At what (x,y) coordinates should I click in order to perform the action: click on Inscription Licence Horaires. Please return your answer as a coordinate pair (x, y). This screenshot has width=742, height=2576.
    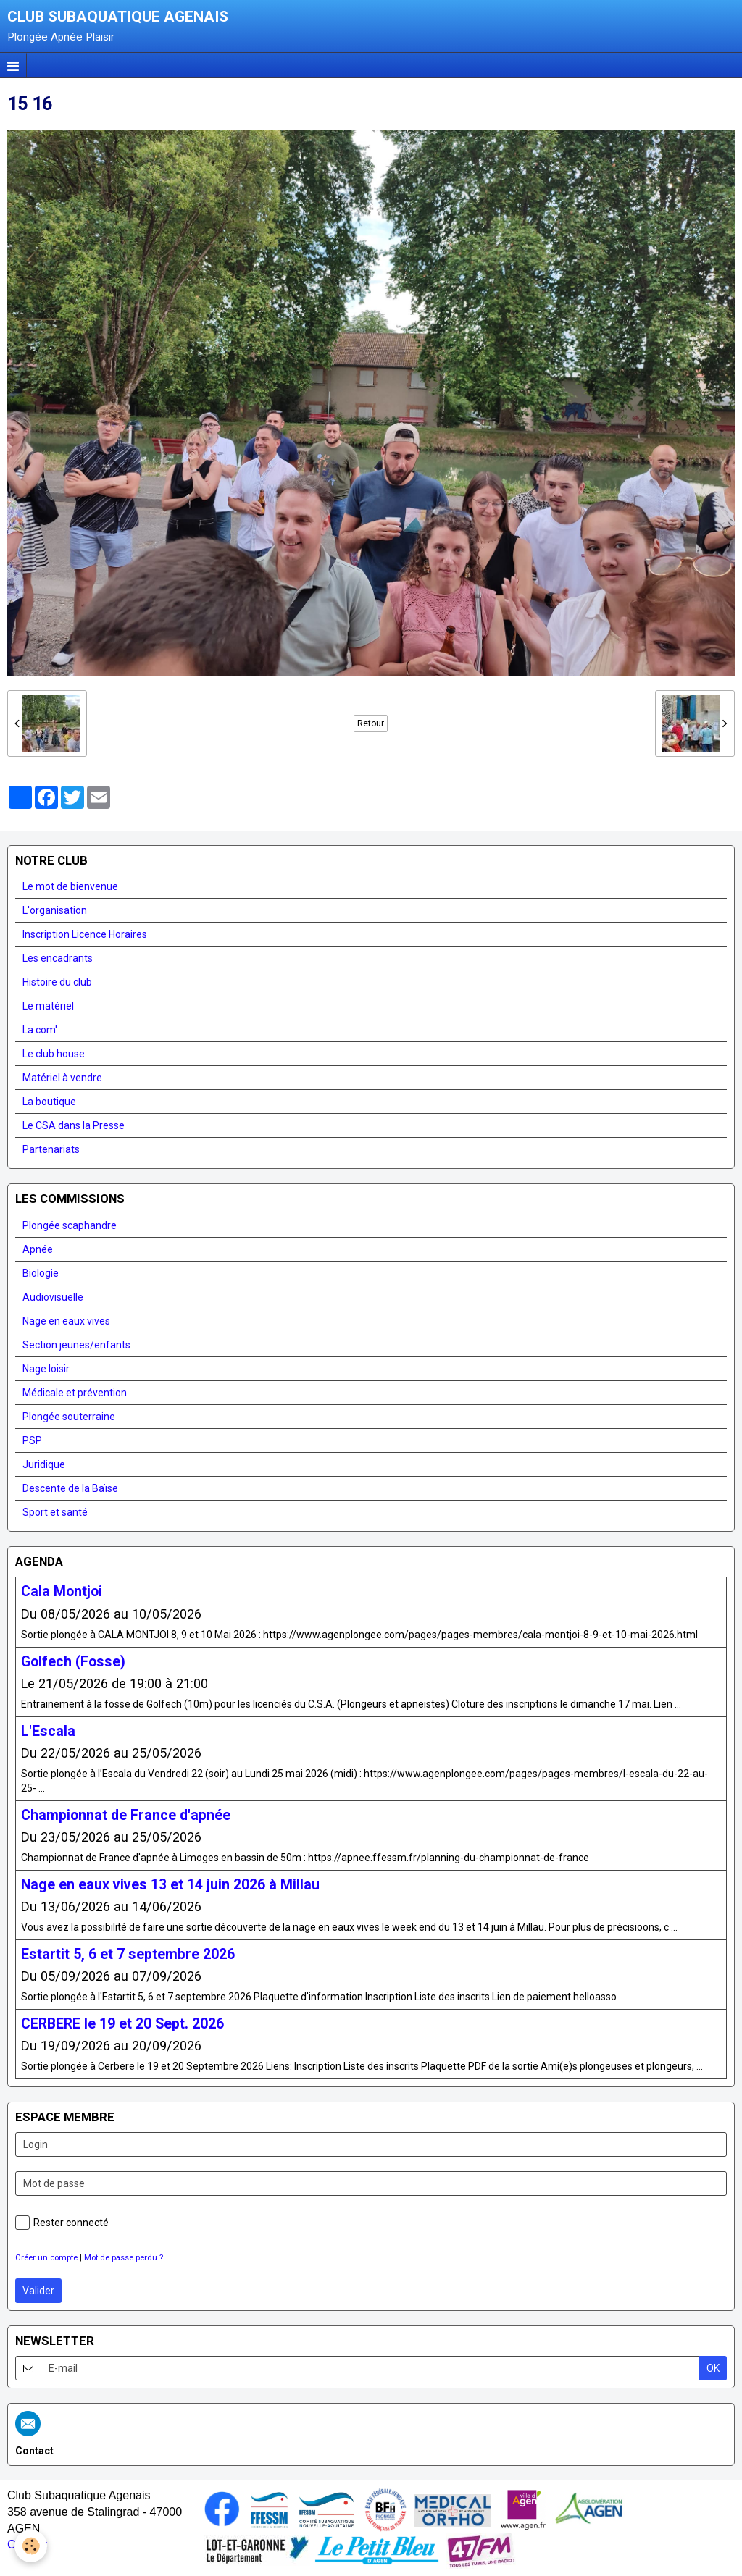
    Looking at the image, I should click on (84, 934).